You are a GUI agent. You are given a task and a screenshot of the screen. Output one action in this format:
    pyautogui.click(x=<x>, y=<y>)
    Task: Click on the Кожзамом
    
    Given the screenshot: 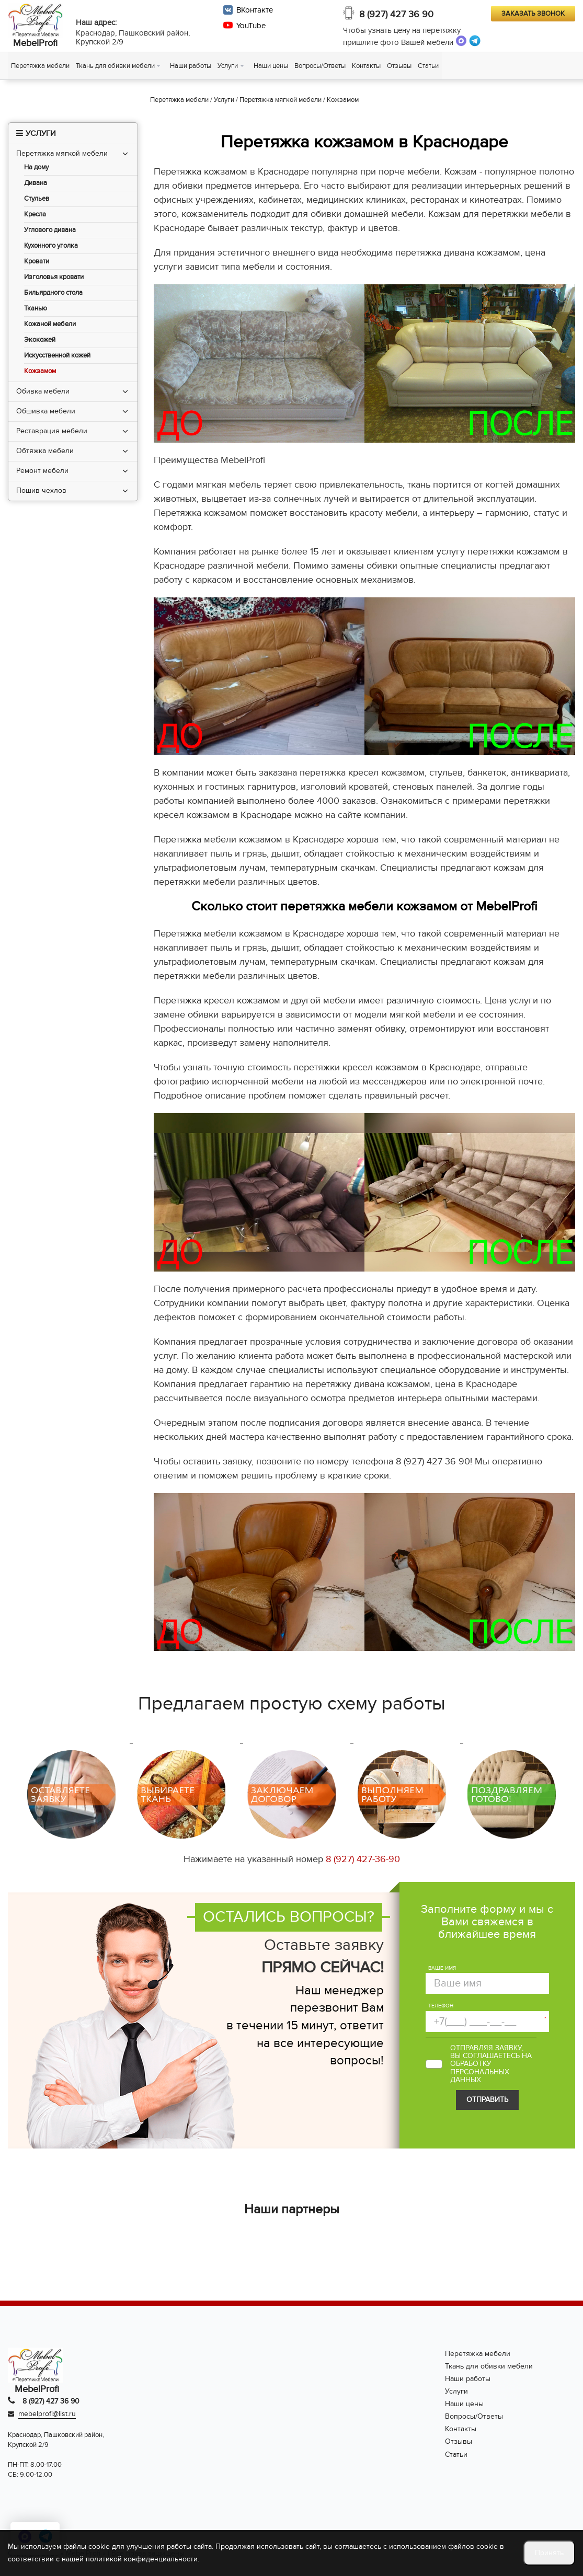 What is the action you would take?
    pyautogui.click(x=40, y=371)
    